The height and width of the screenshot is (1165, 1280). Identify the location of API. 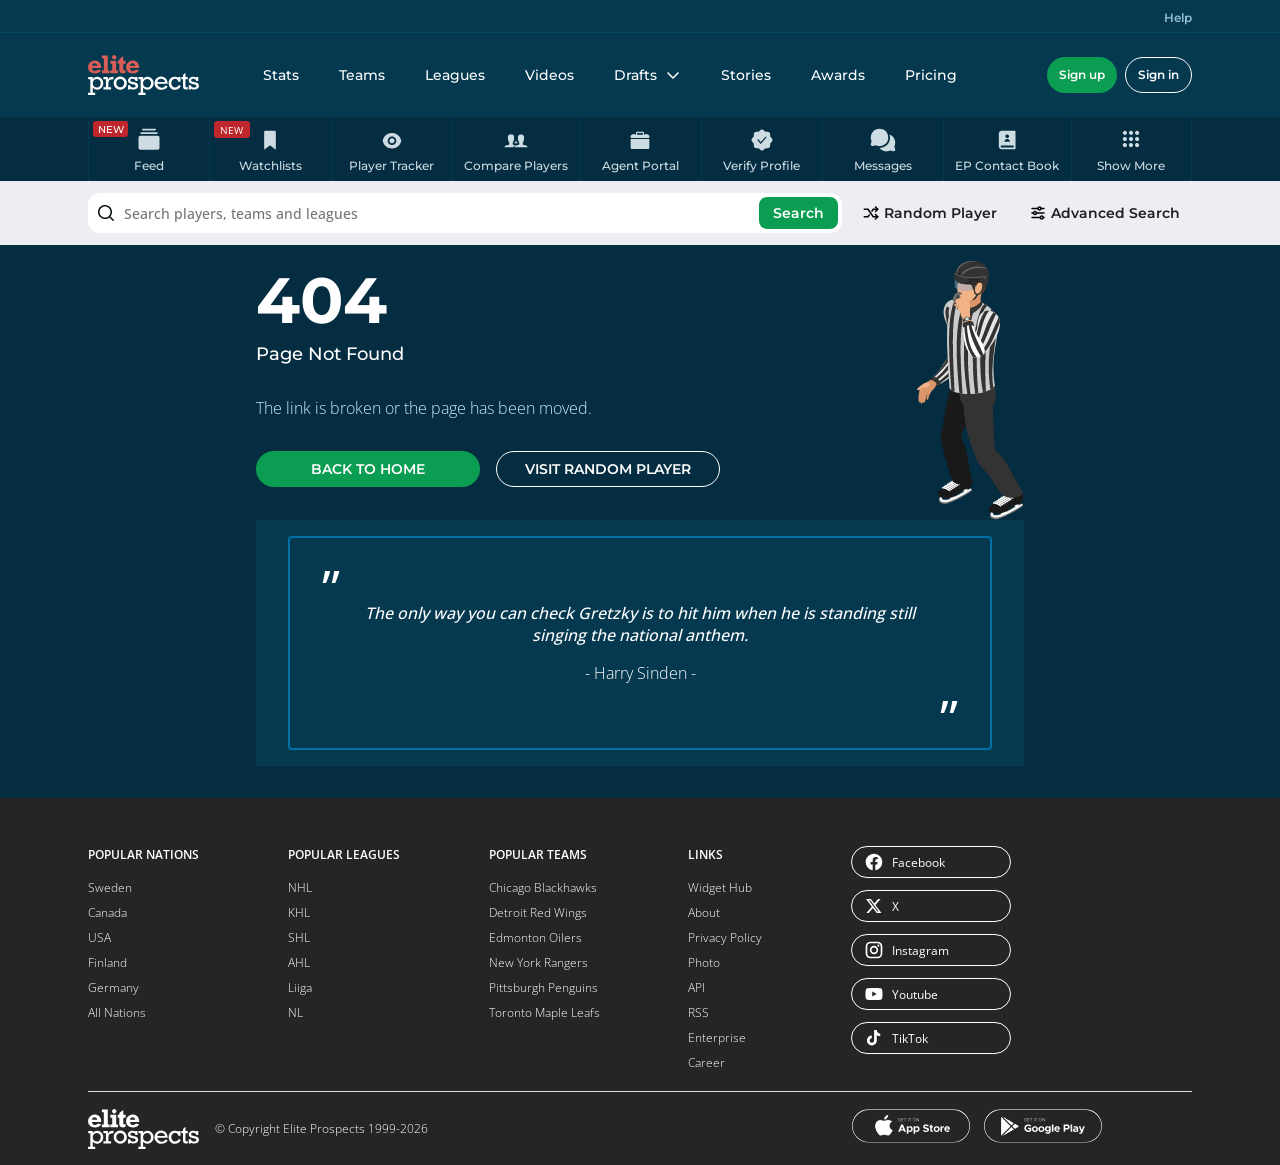
(696, 987).